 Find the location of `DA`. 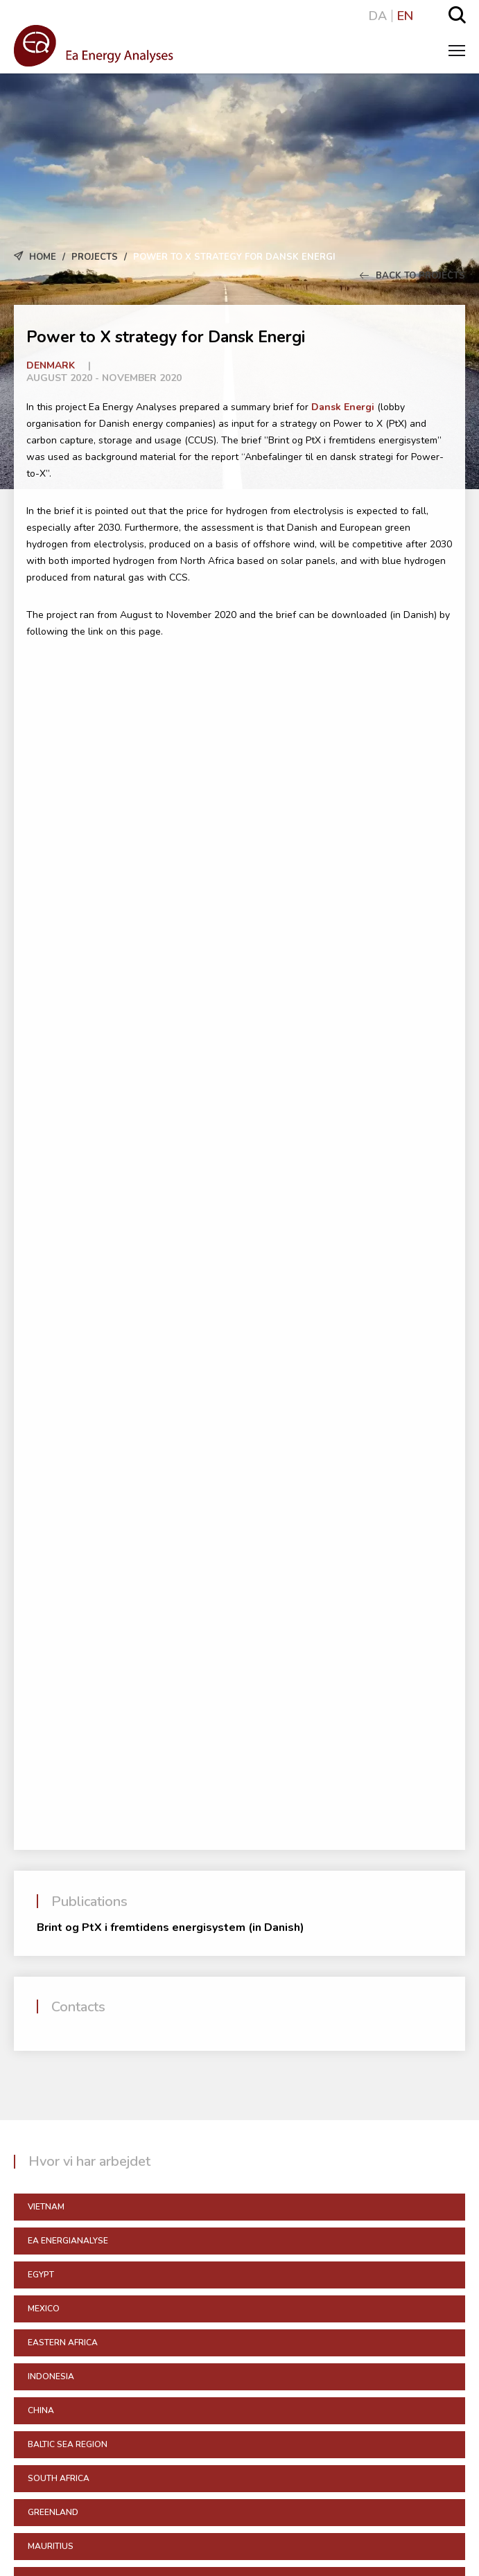

DA is located at coordinates (378, 16).